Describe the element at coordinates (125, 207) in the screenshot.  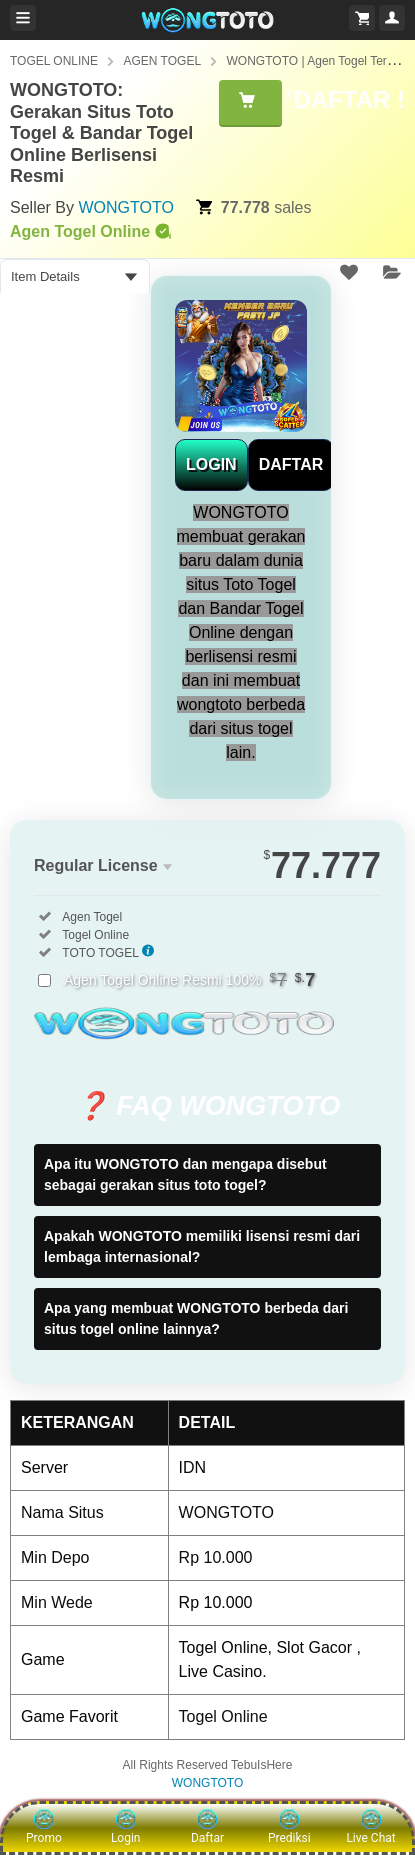
I see `WONGTOTO` at that location.